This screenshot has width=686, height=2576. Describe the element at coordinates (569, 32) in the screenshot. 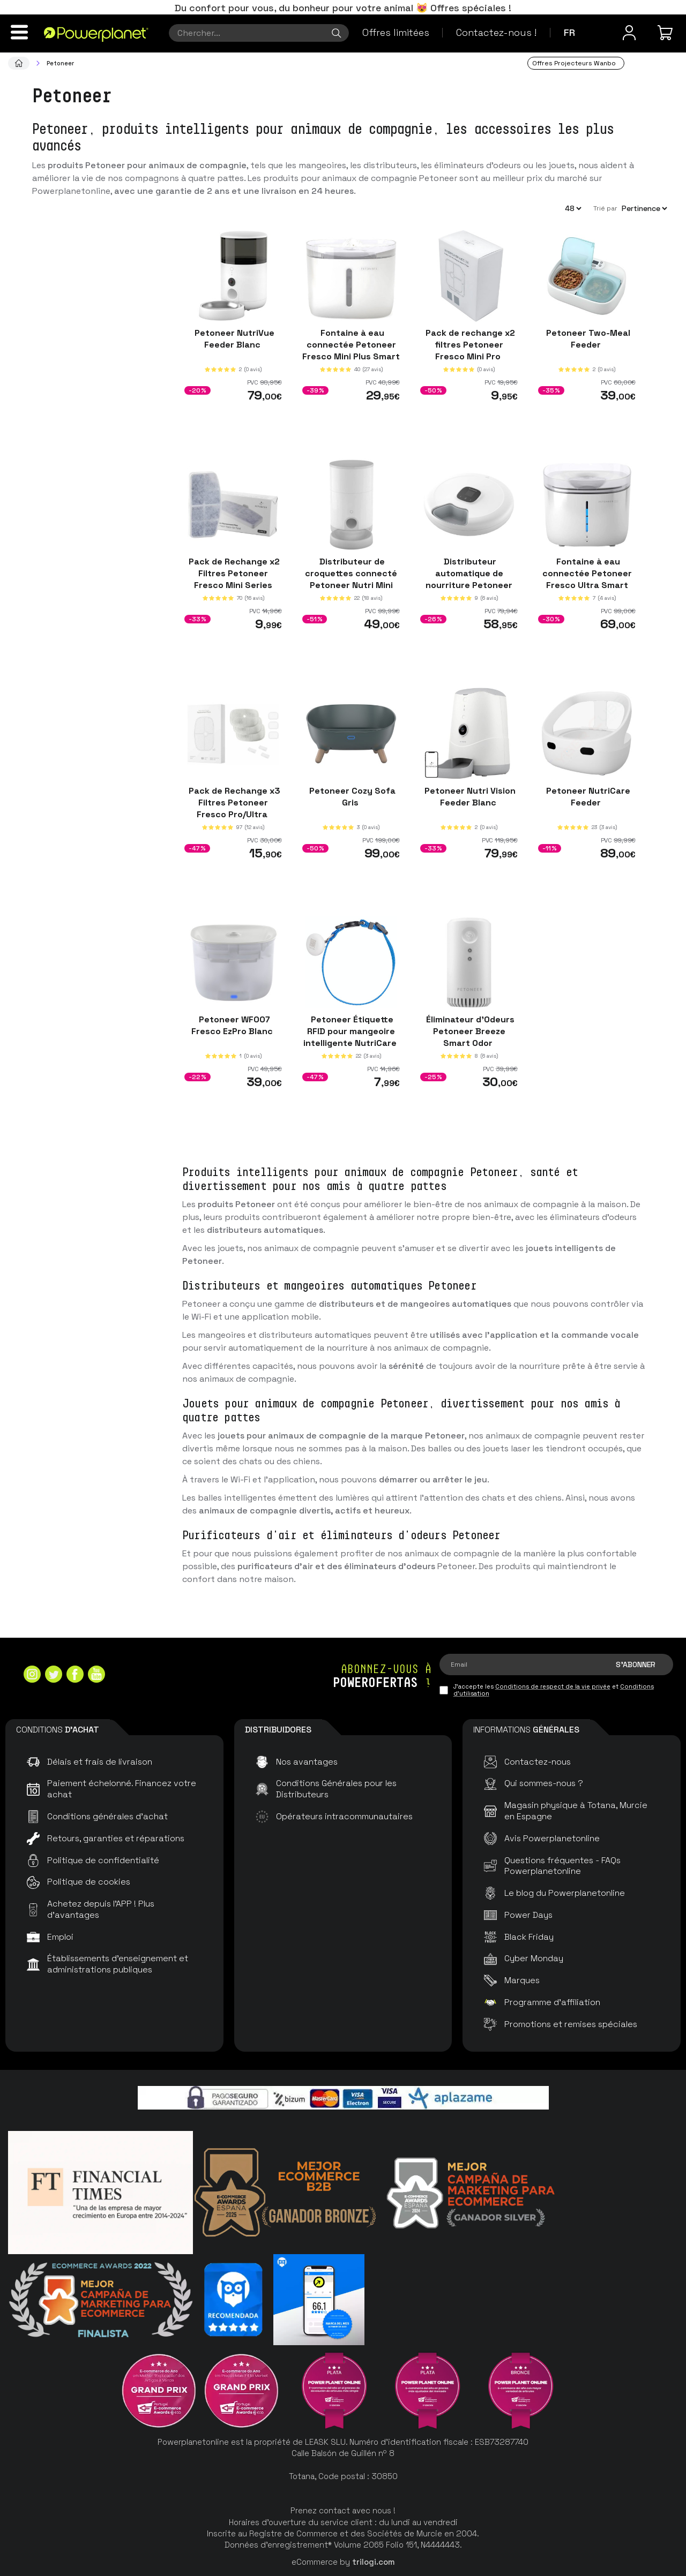

I see `fr` at that location.